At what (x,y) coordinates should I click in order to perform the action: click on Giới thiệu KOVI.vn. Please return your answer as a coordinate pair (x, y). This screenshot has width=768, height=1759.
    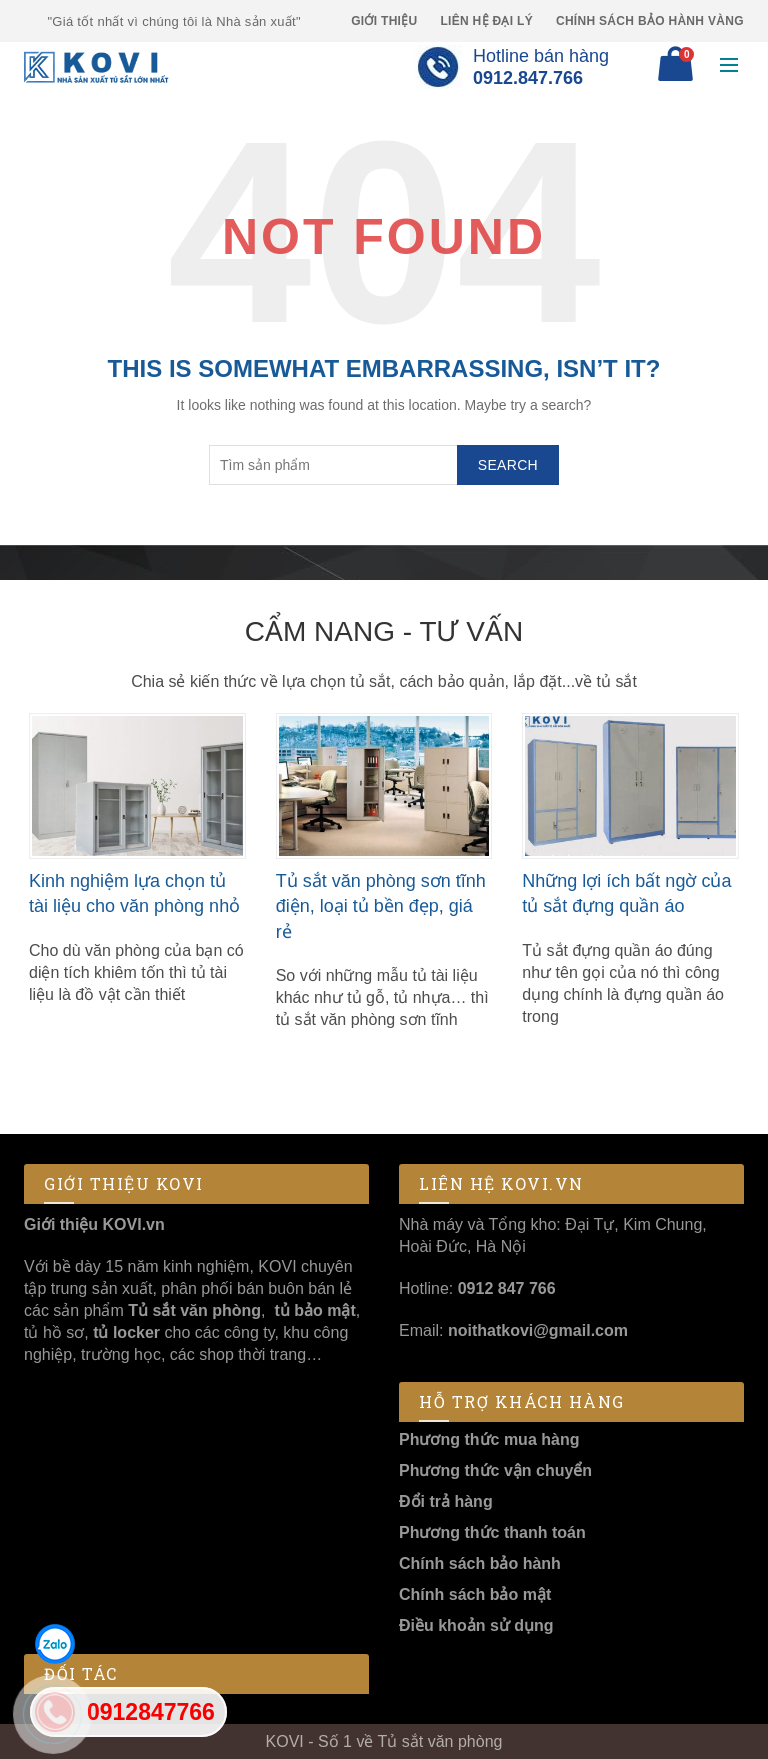
    Looking at the image, I should click on (94, 1224).